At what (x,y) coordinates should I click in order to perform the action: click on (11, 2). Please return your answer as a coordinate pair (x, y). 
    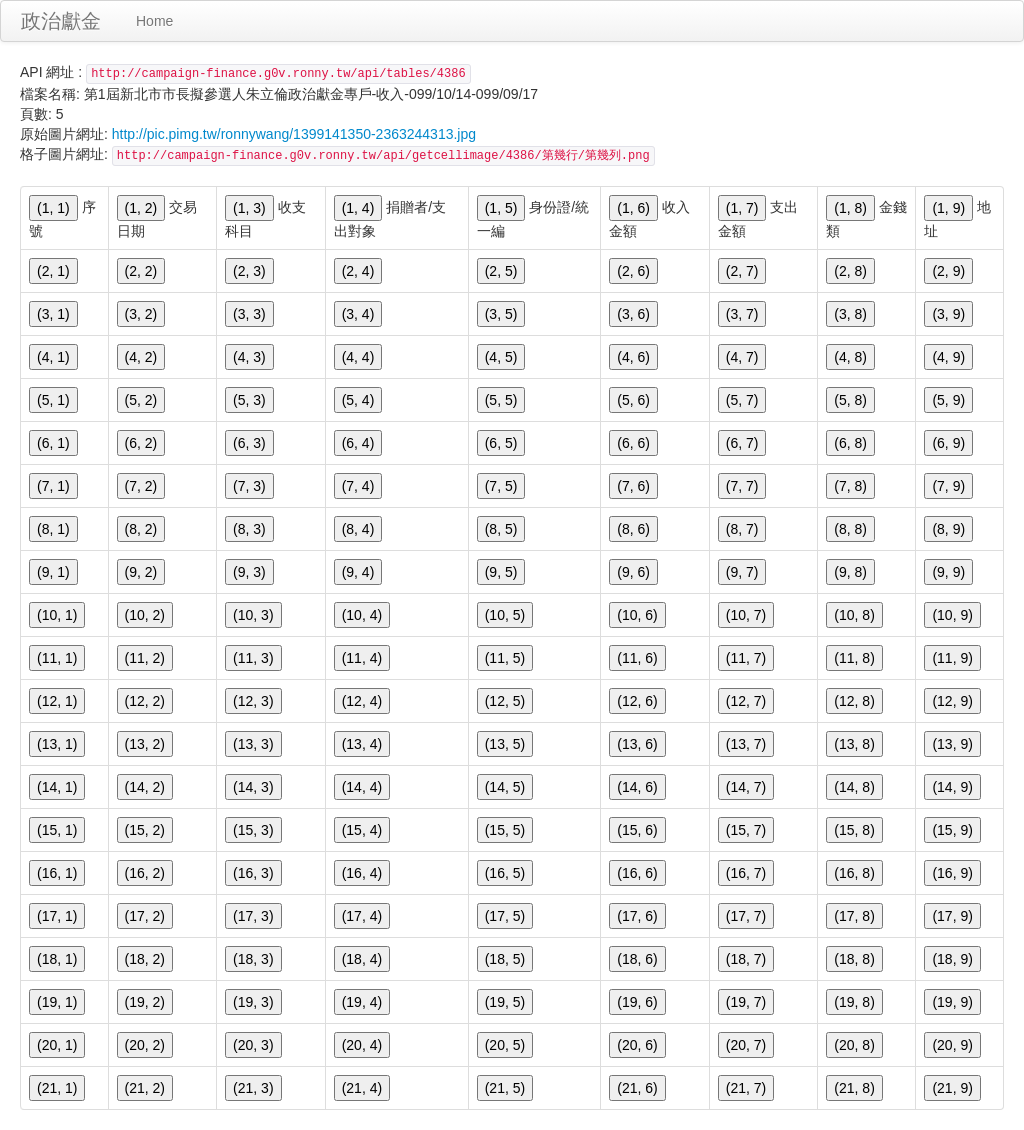
    Looking at the image, I should click on (145, 658).